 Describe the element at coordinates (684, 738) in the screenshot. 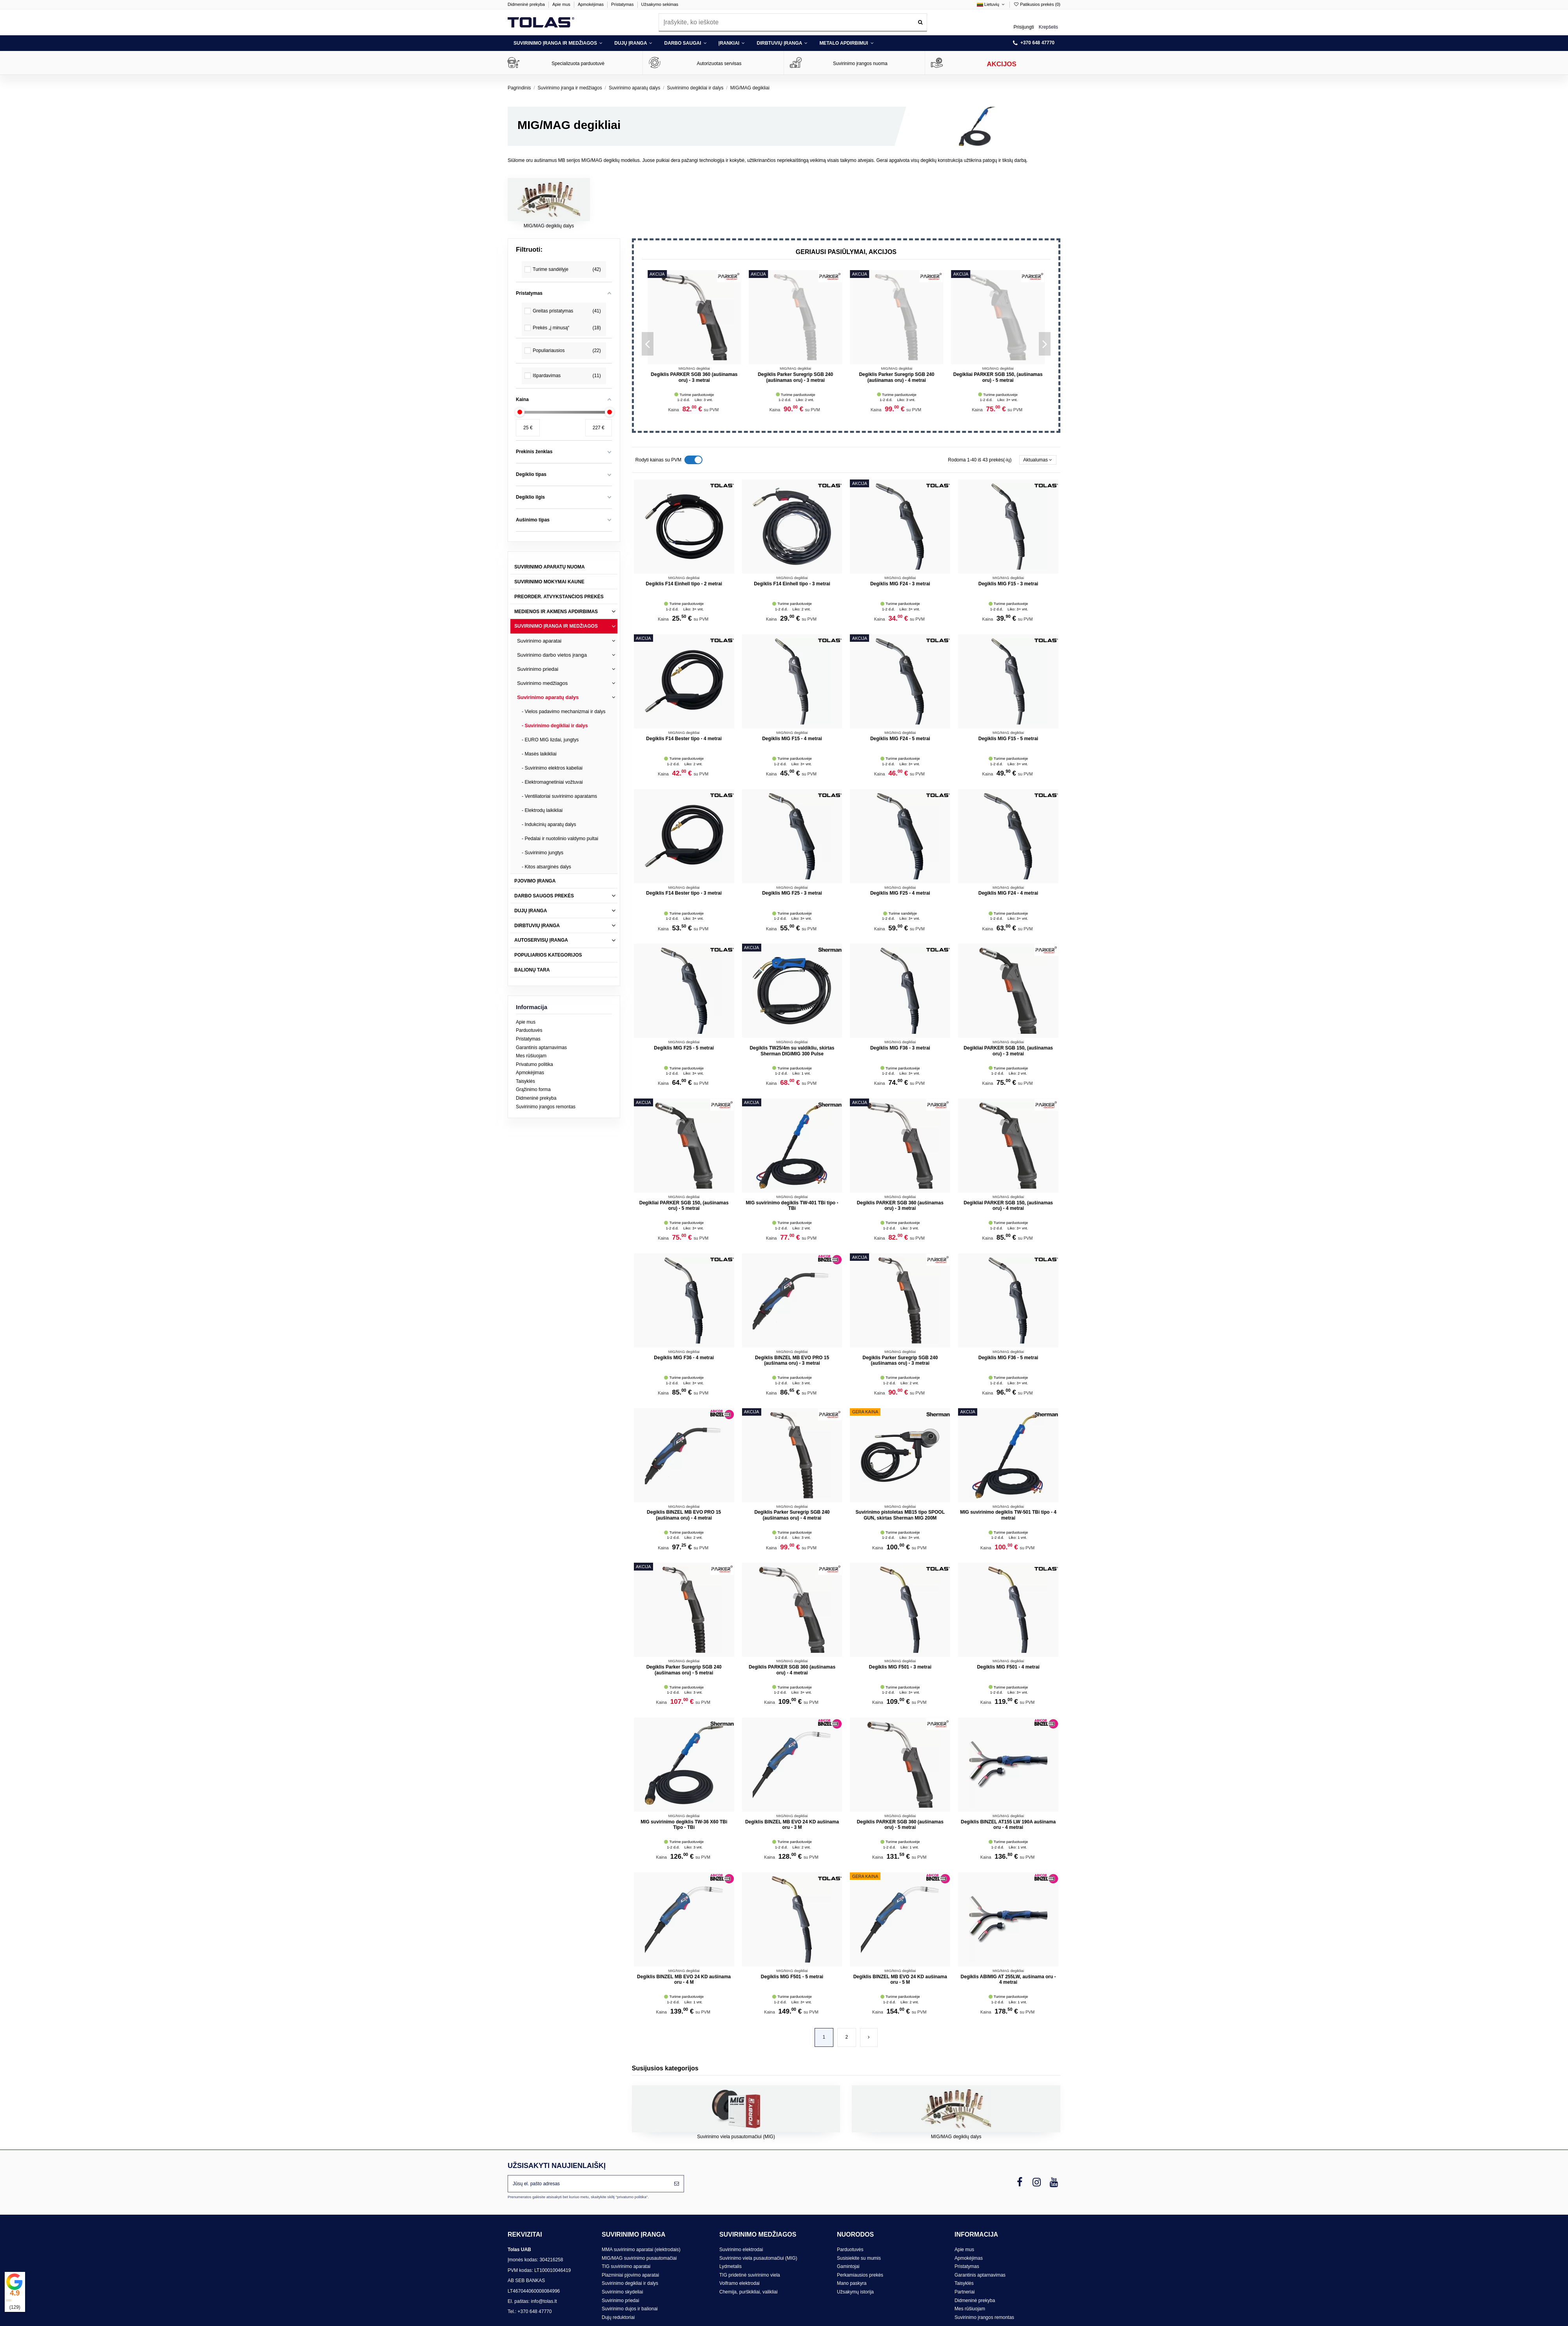

I see `Degiklis F14 Bester tipo - 4 metrai` at that location.